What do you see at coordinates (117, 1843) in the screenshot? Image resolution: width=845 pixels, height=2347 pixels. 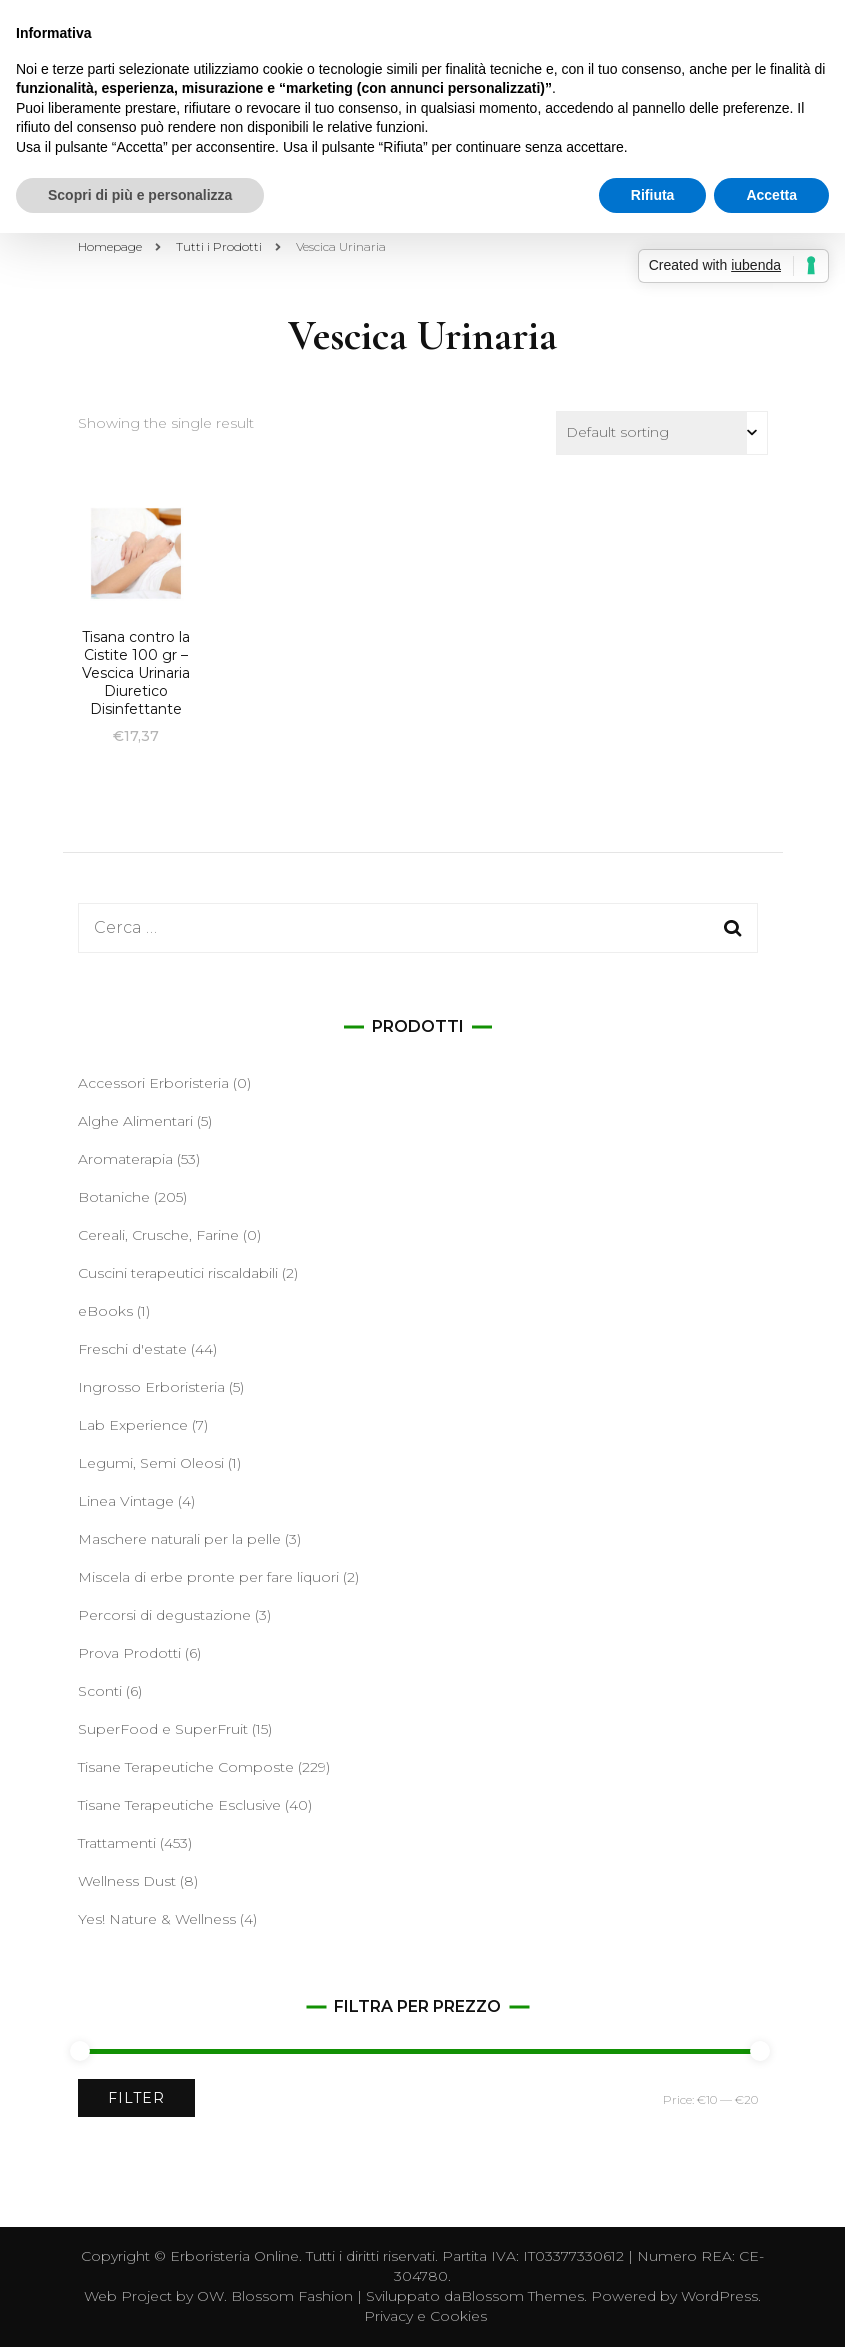 I see `Trattamenti` at bounding box center [117, 1843].